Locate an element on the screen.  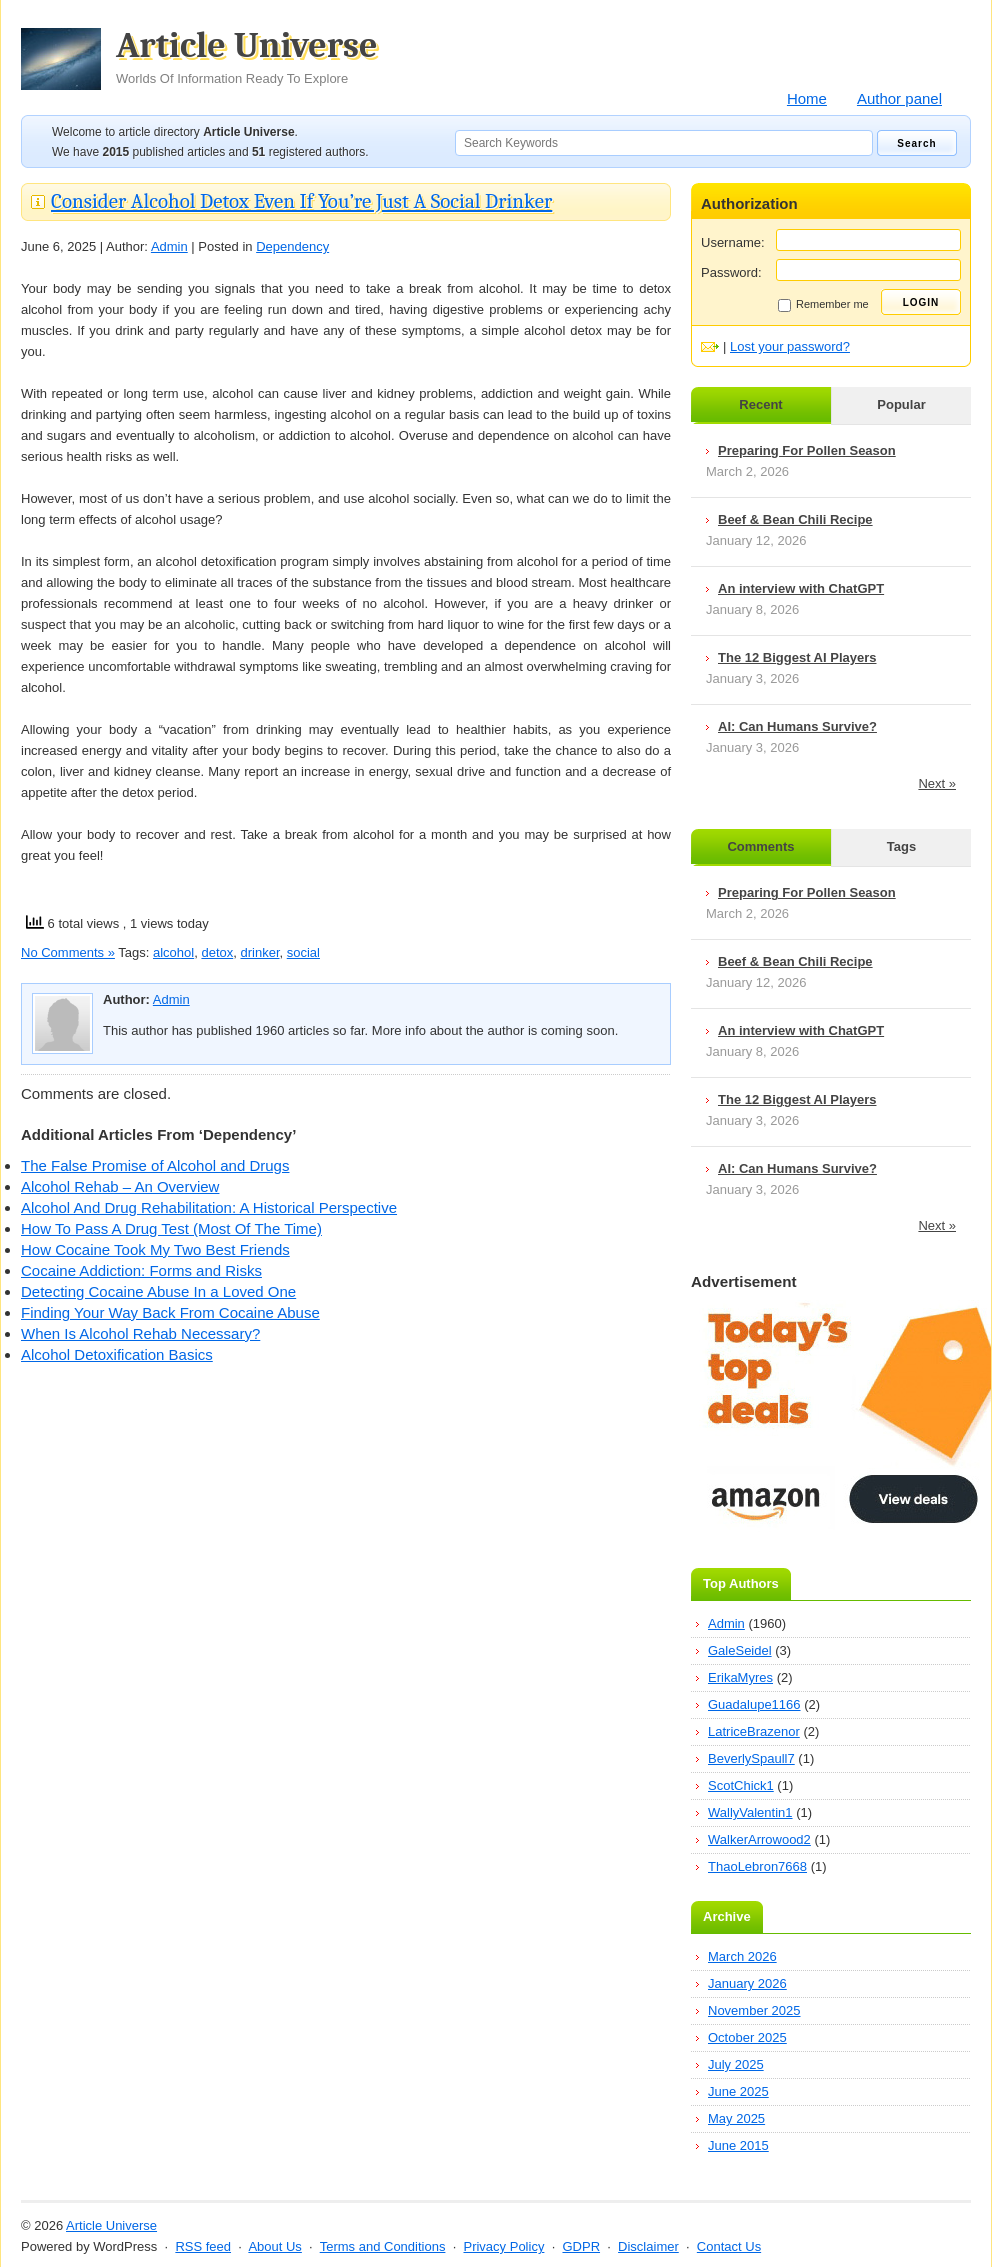
Guadalupe1166 is located at coordinates (754, 1704).